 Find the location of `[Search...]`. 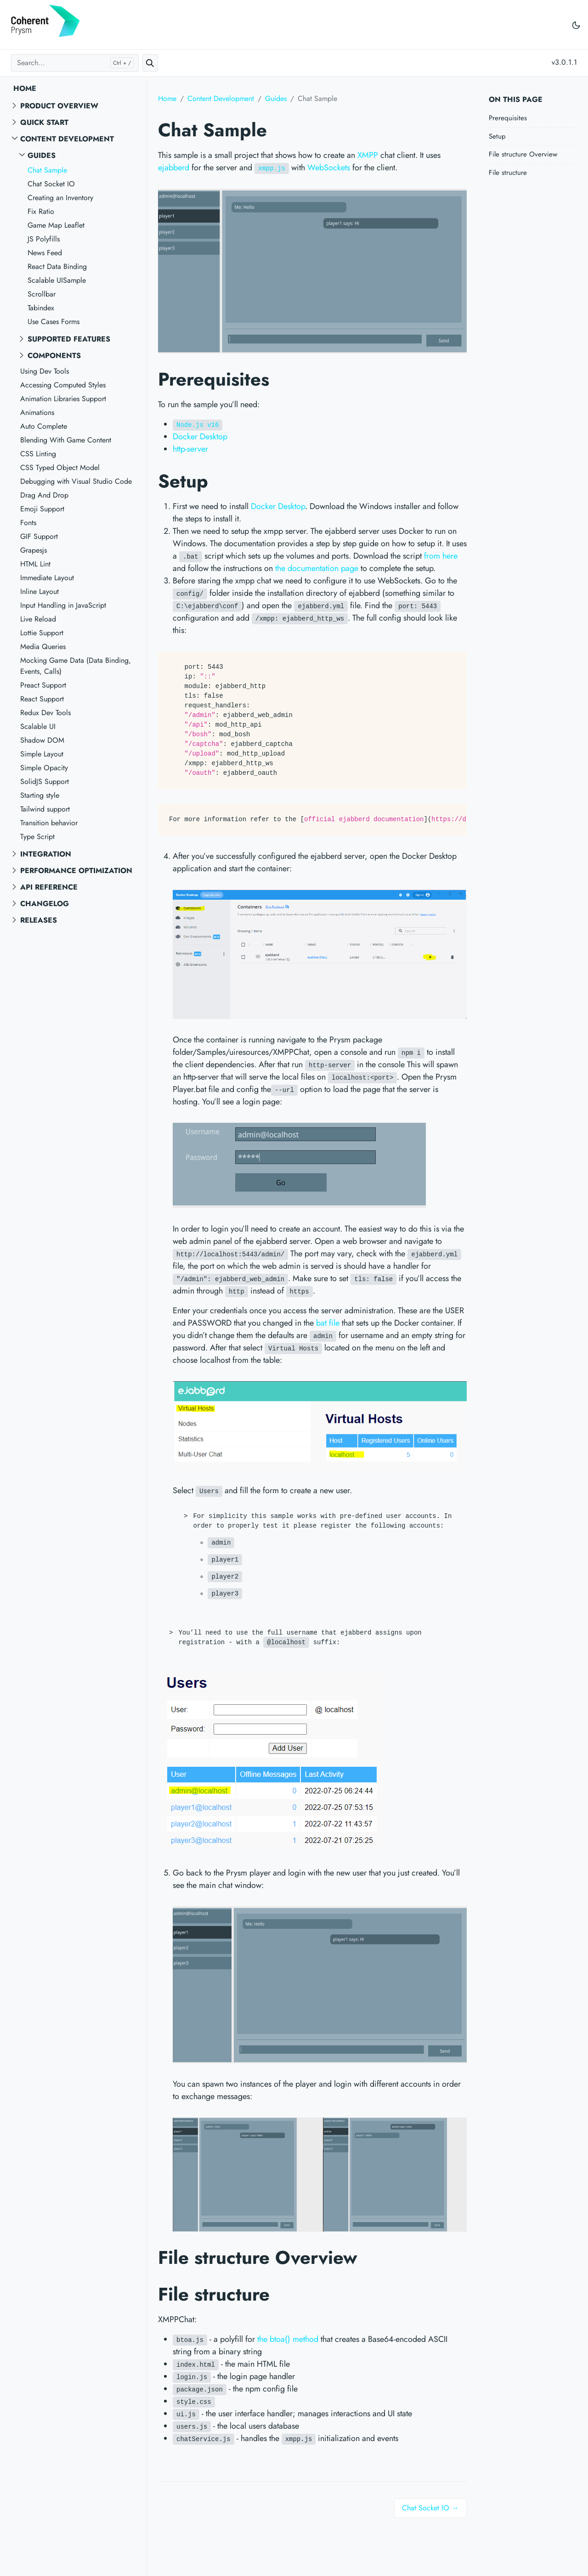

[Search...] is located at coordinates (75, 63).